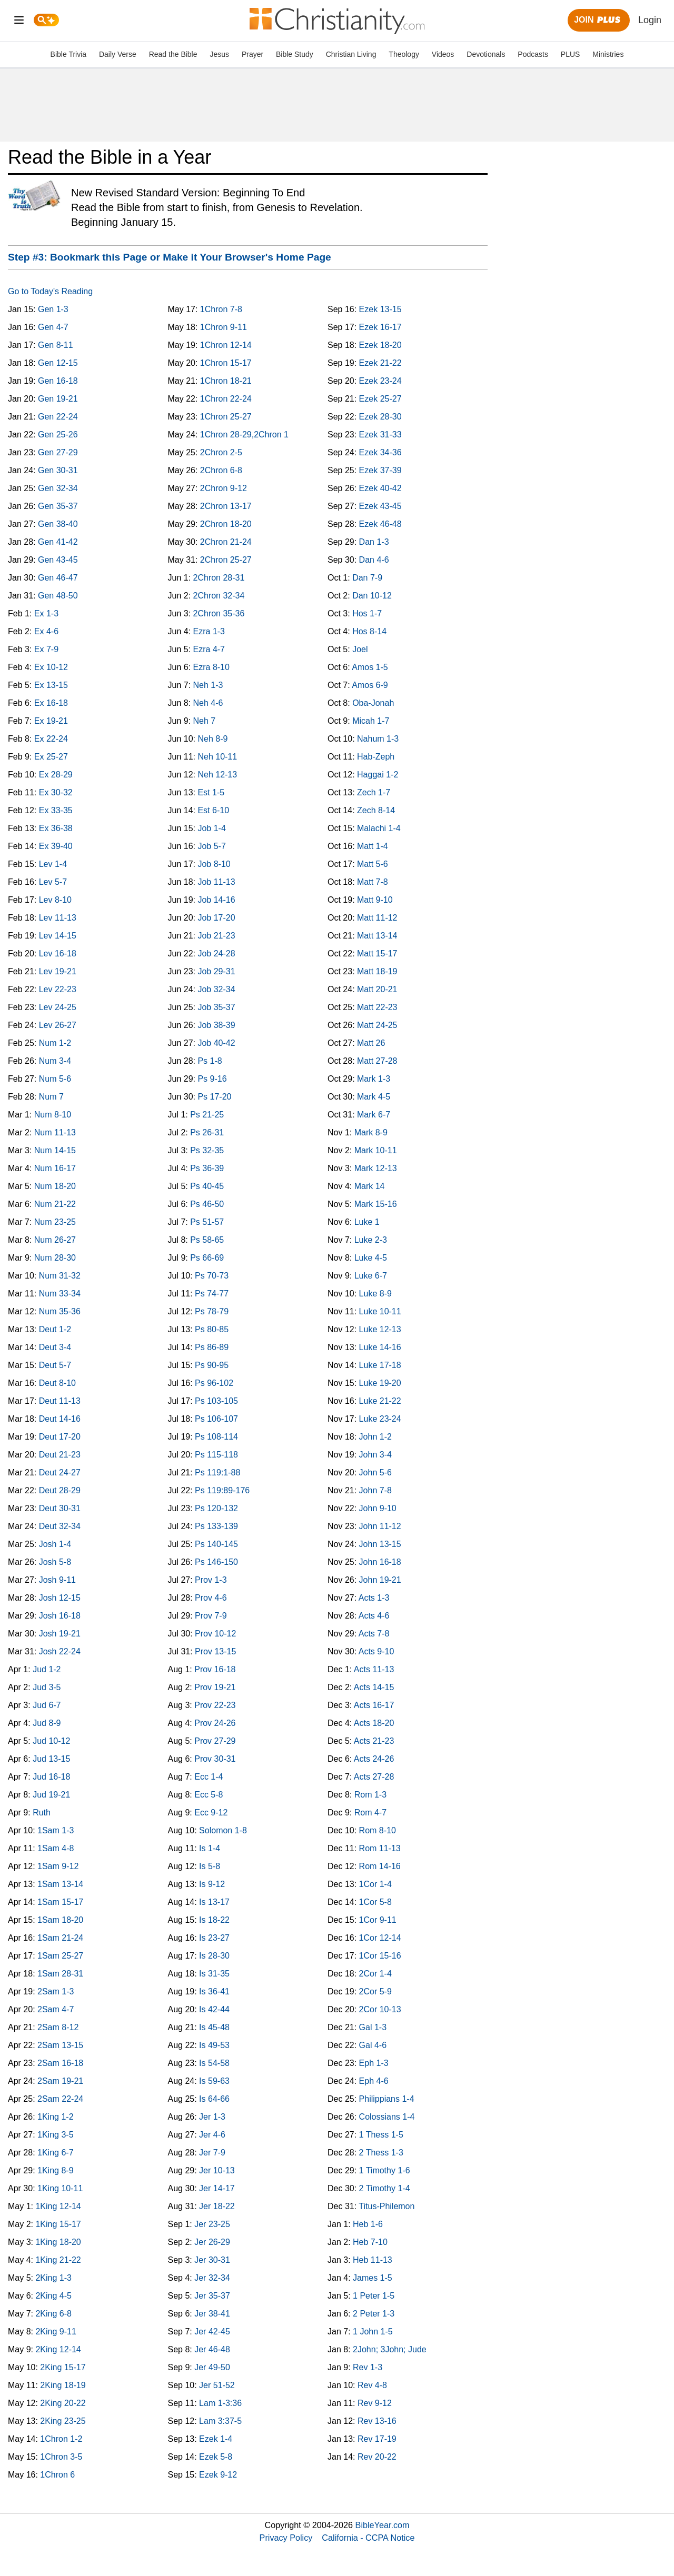 The height and width of the screenshot is (2576, 674). What do you see at coordinates (173, 54) in the screenshot?
I see `Read the Bible` at bounding box center [173, 54].